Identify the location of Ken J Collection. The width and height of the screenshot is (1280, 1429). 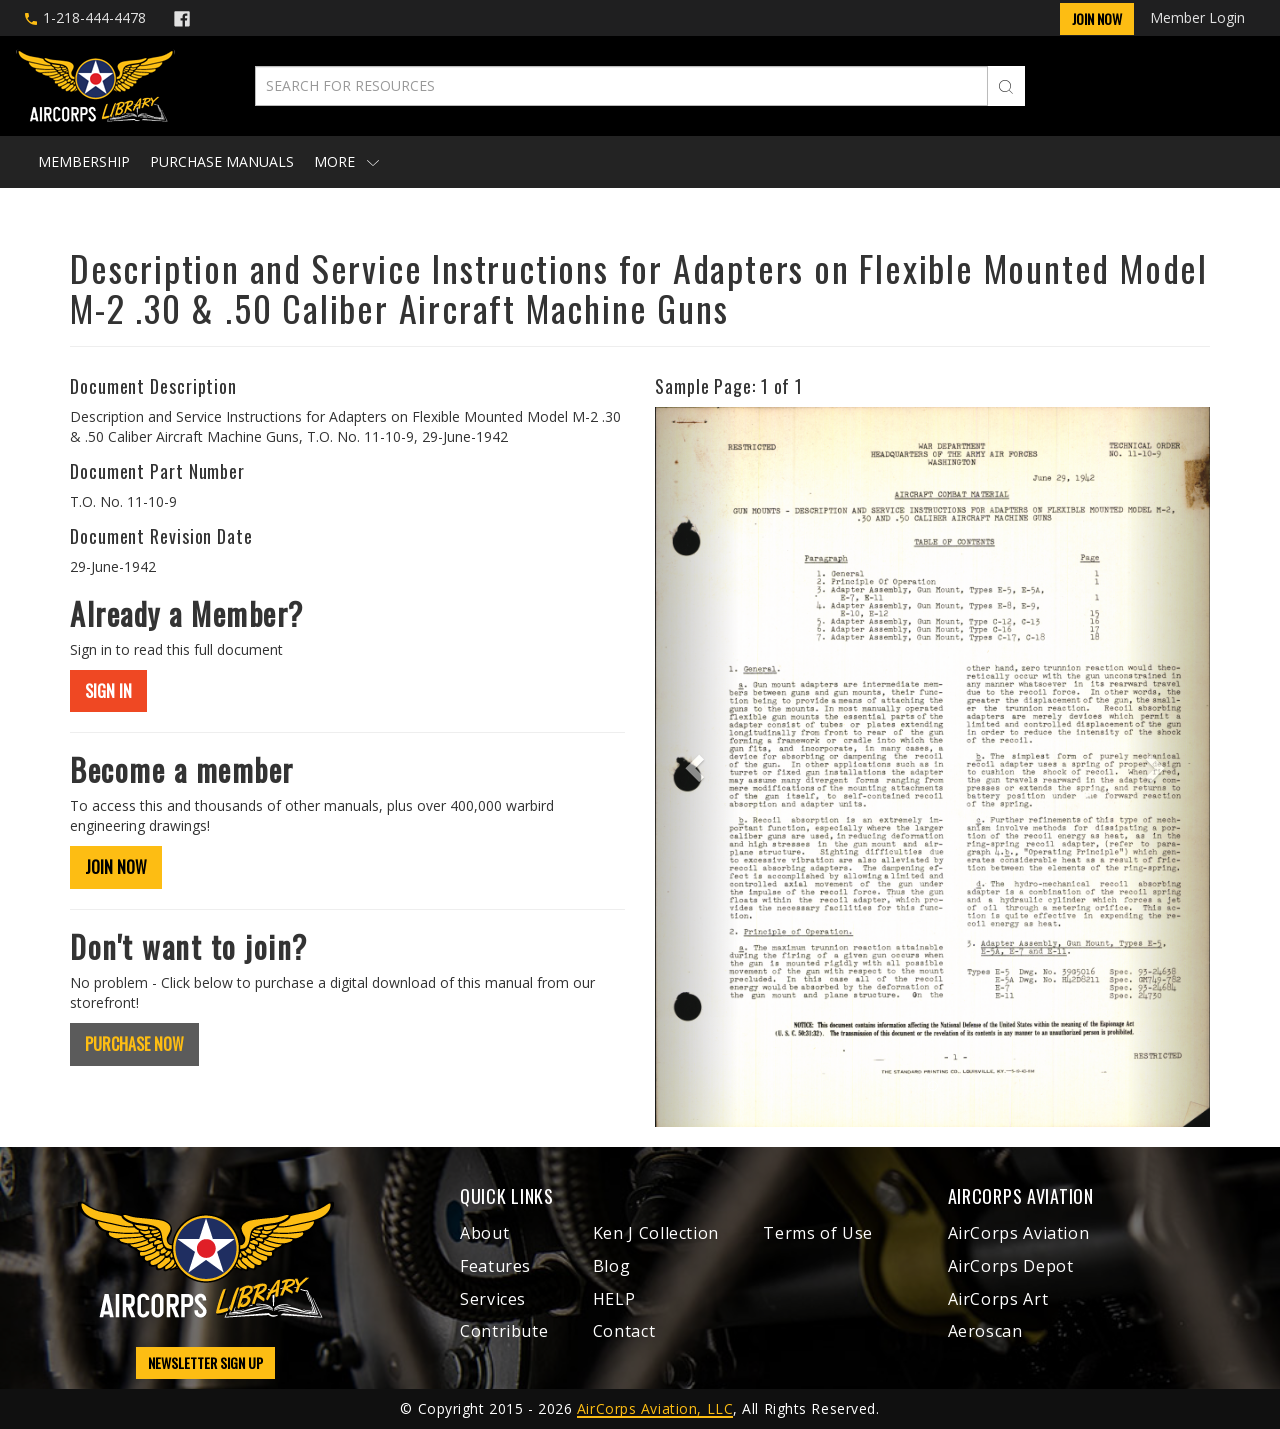
(656, 1233).